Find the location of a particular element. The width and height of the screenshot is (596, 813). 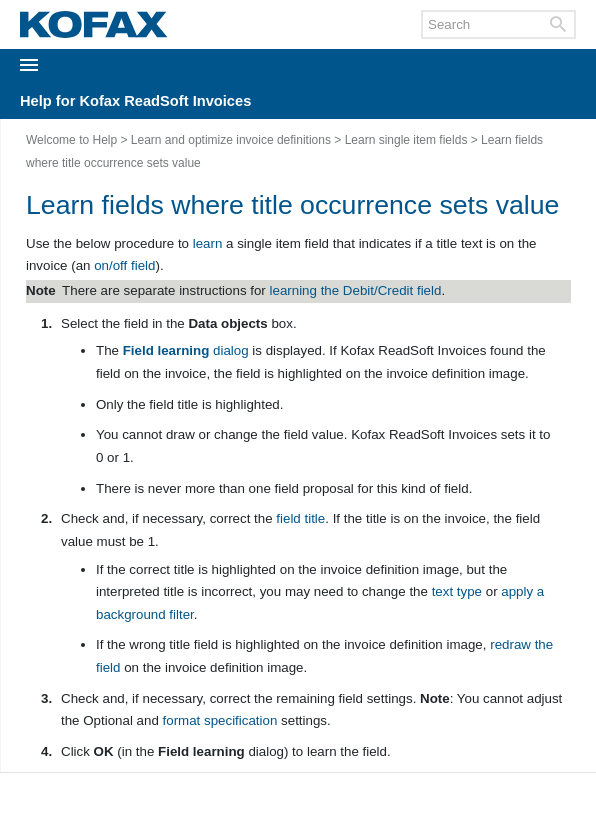

on/off field is located at coordinates (124, 265).